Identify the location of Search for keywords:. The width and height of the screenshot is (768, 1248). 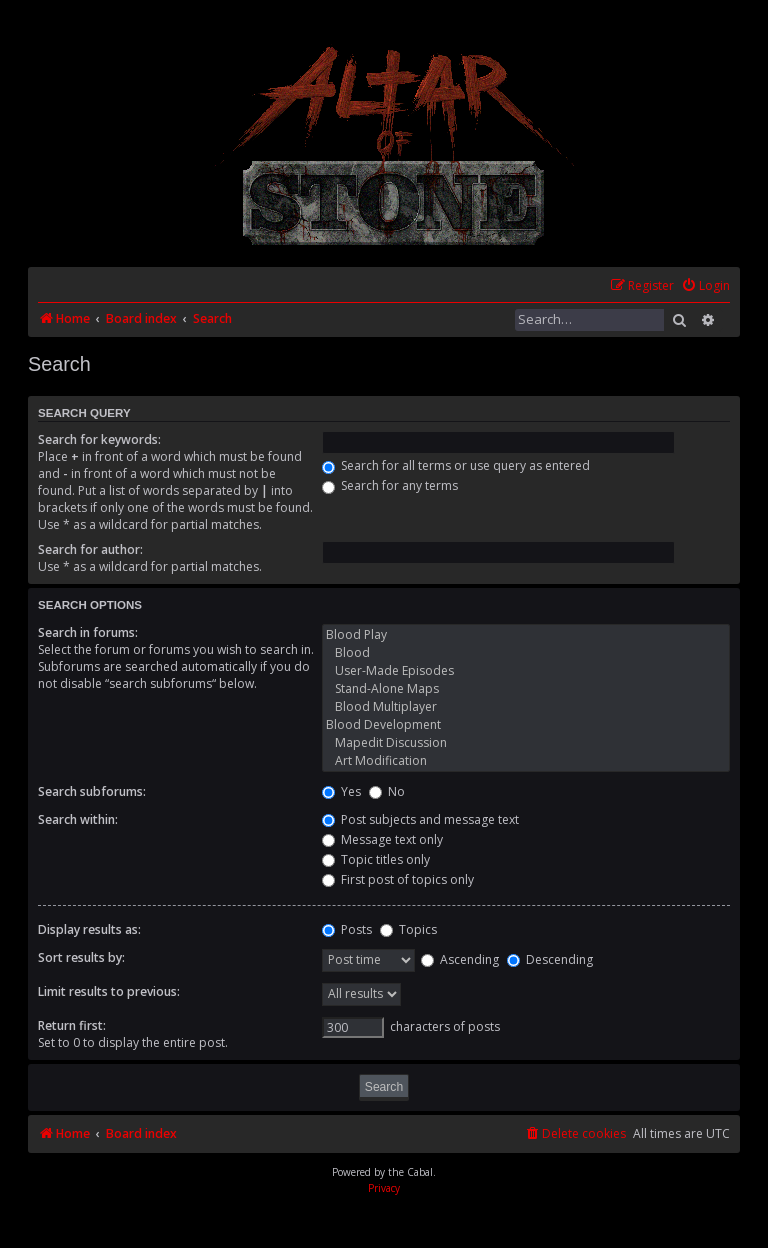
(99, 439).